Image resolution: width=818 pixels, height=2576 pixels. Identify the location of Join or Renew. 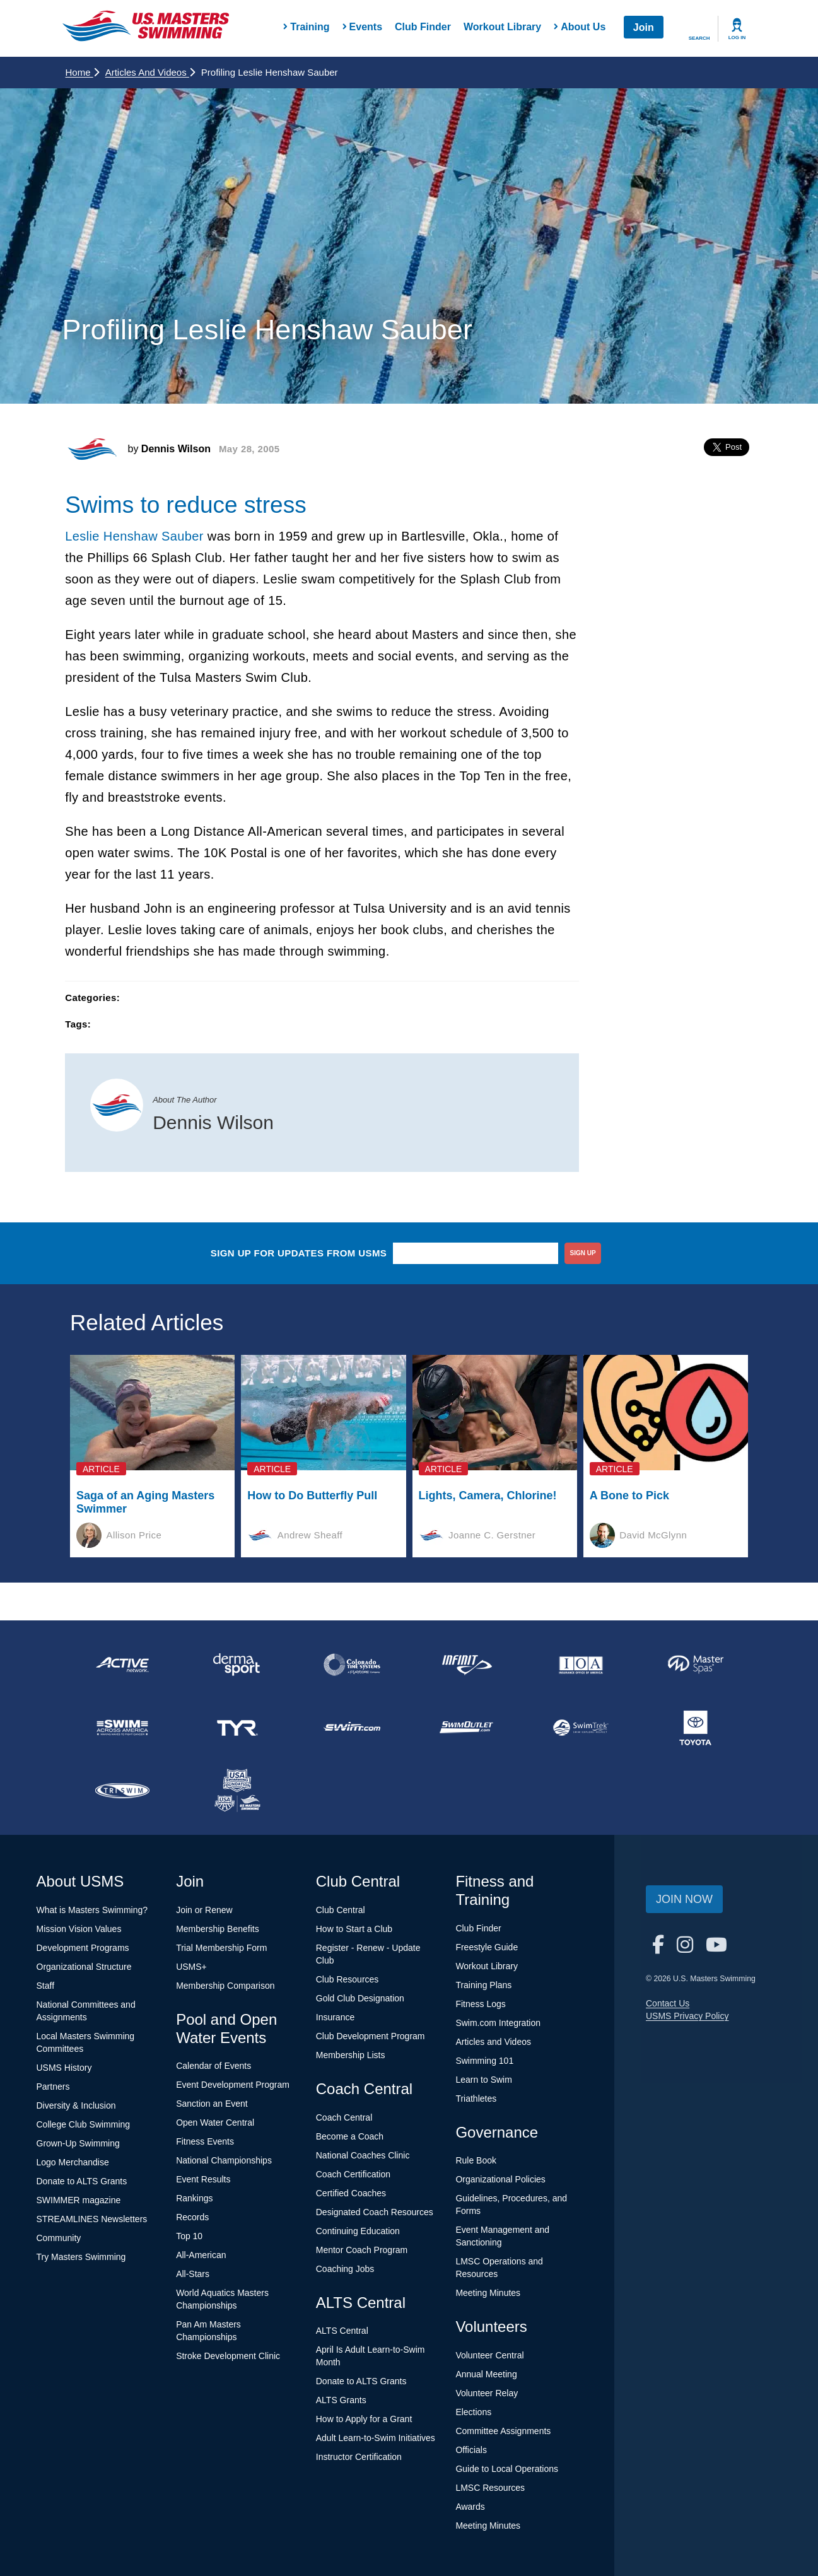
(204, 1910).